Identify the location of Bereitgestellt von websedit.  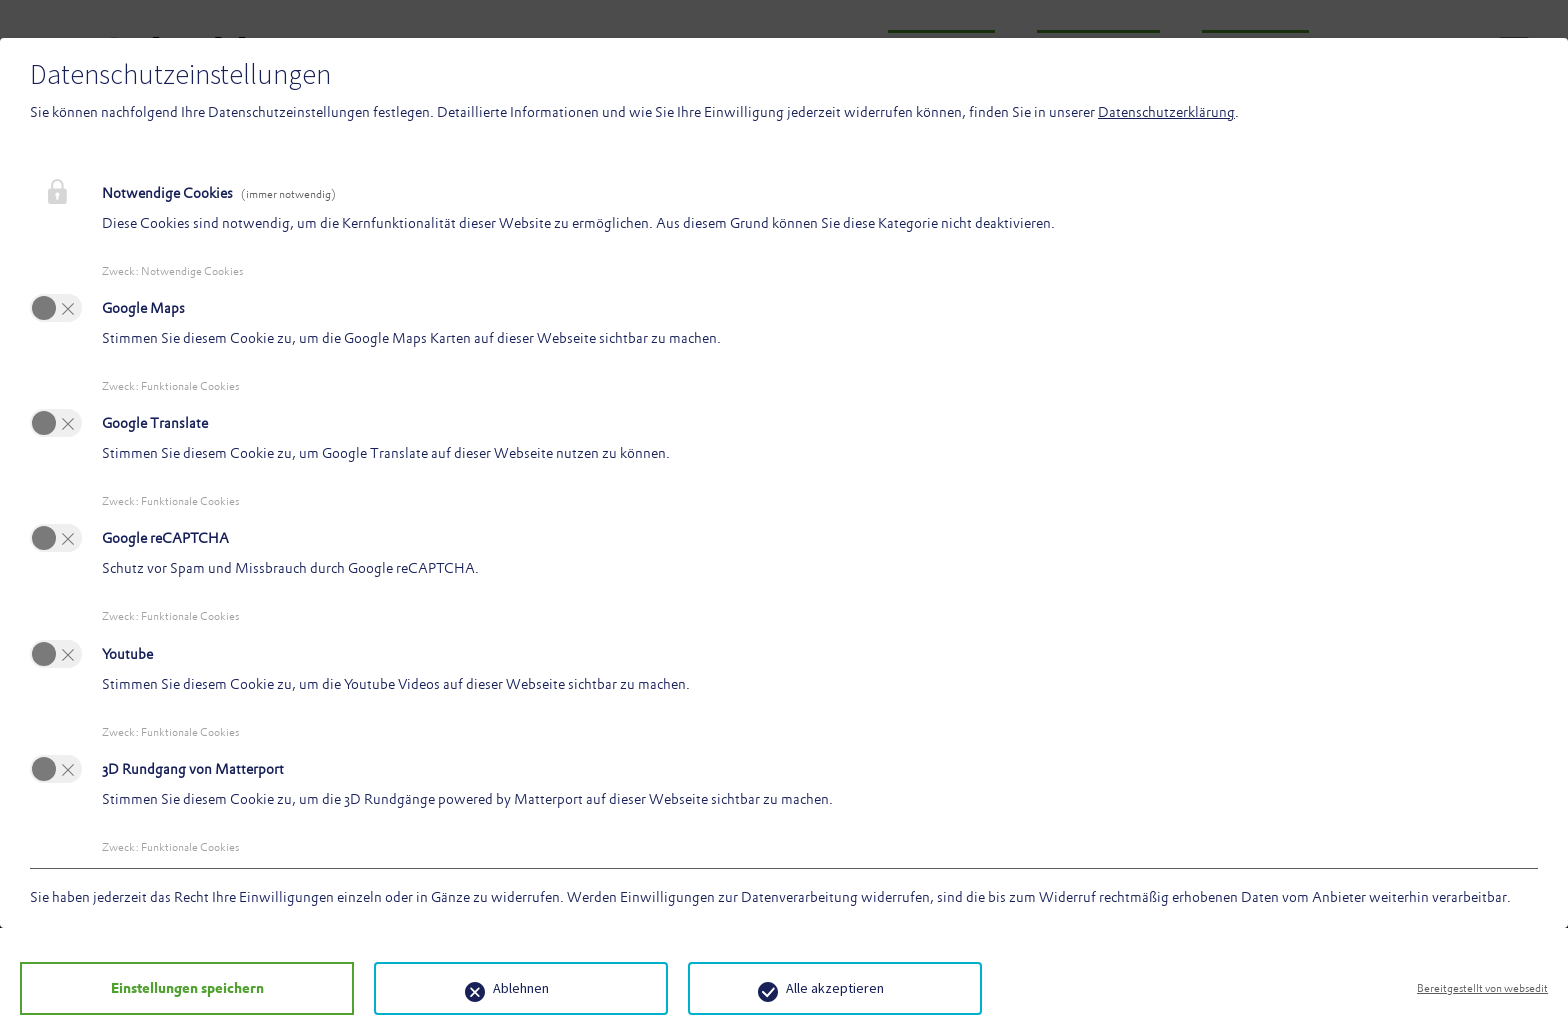
(1482, 988).